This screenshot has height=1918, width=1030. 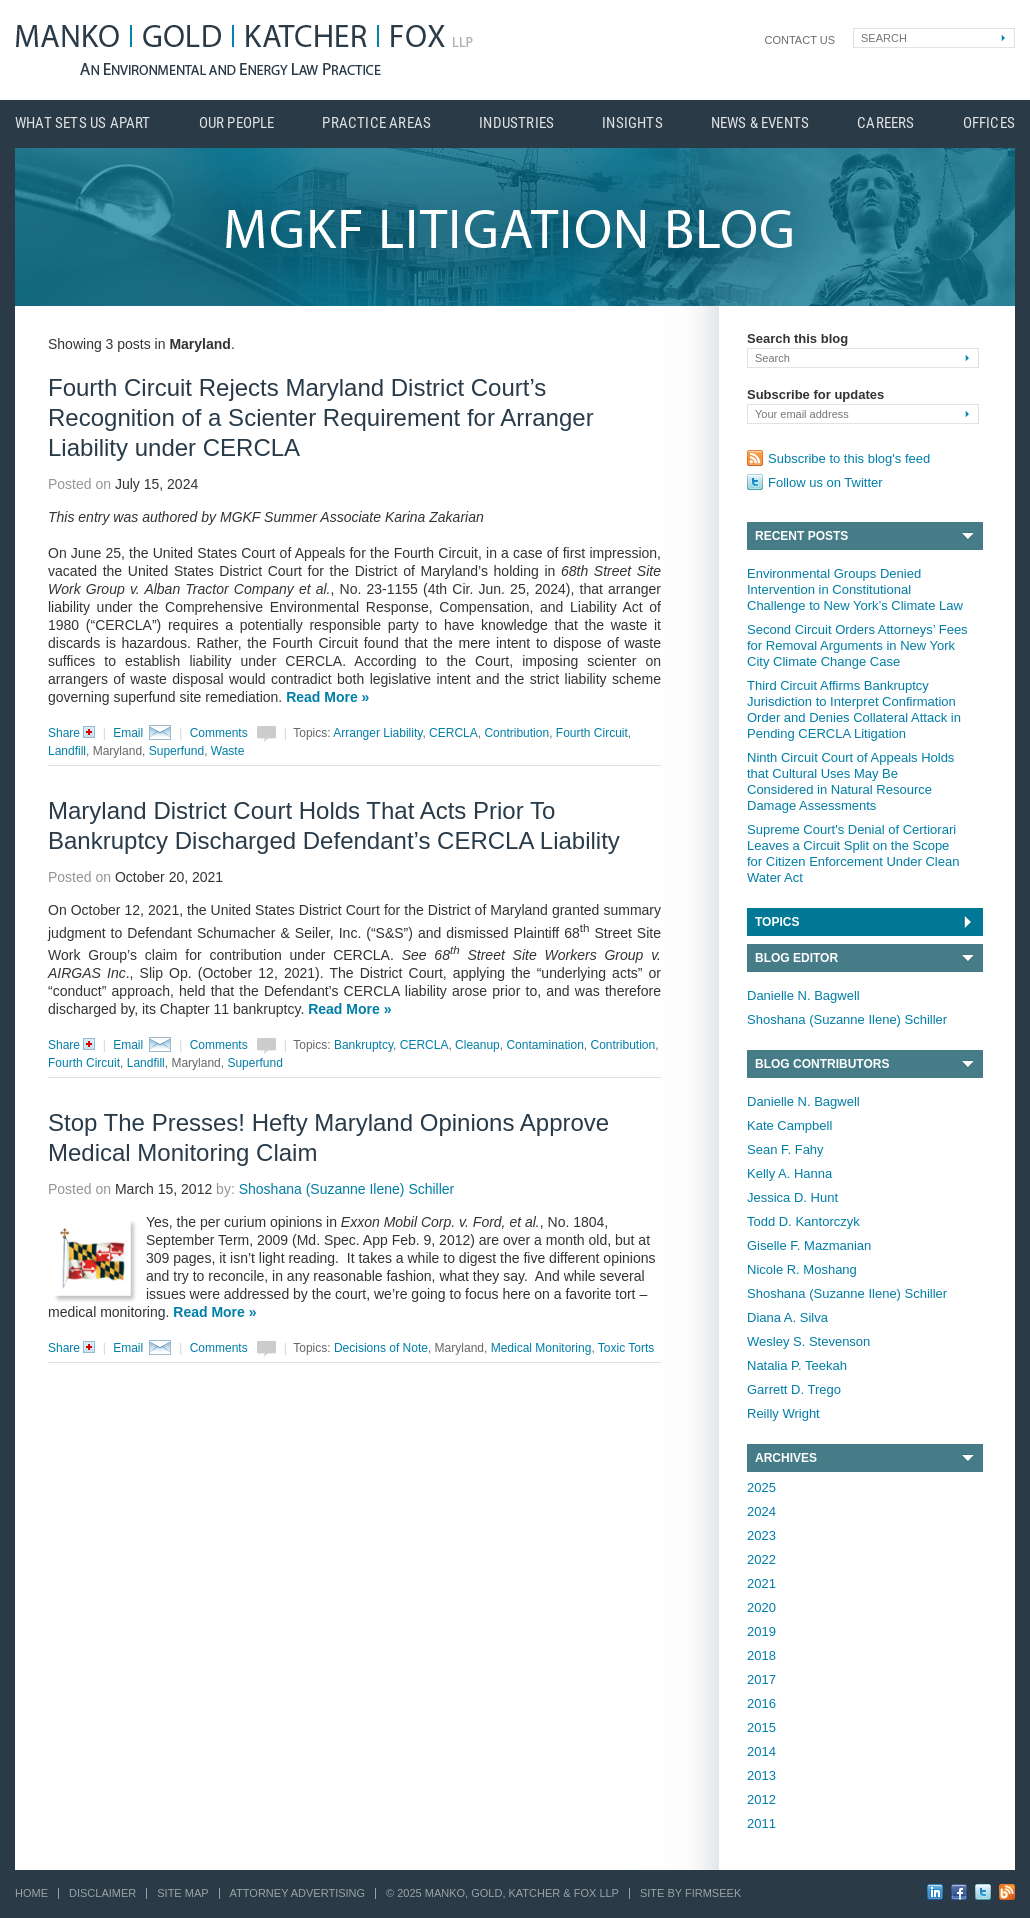 I want to click on Landfill, so click(x=67, y=751).